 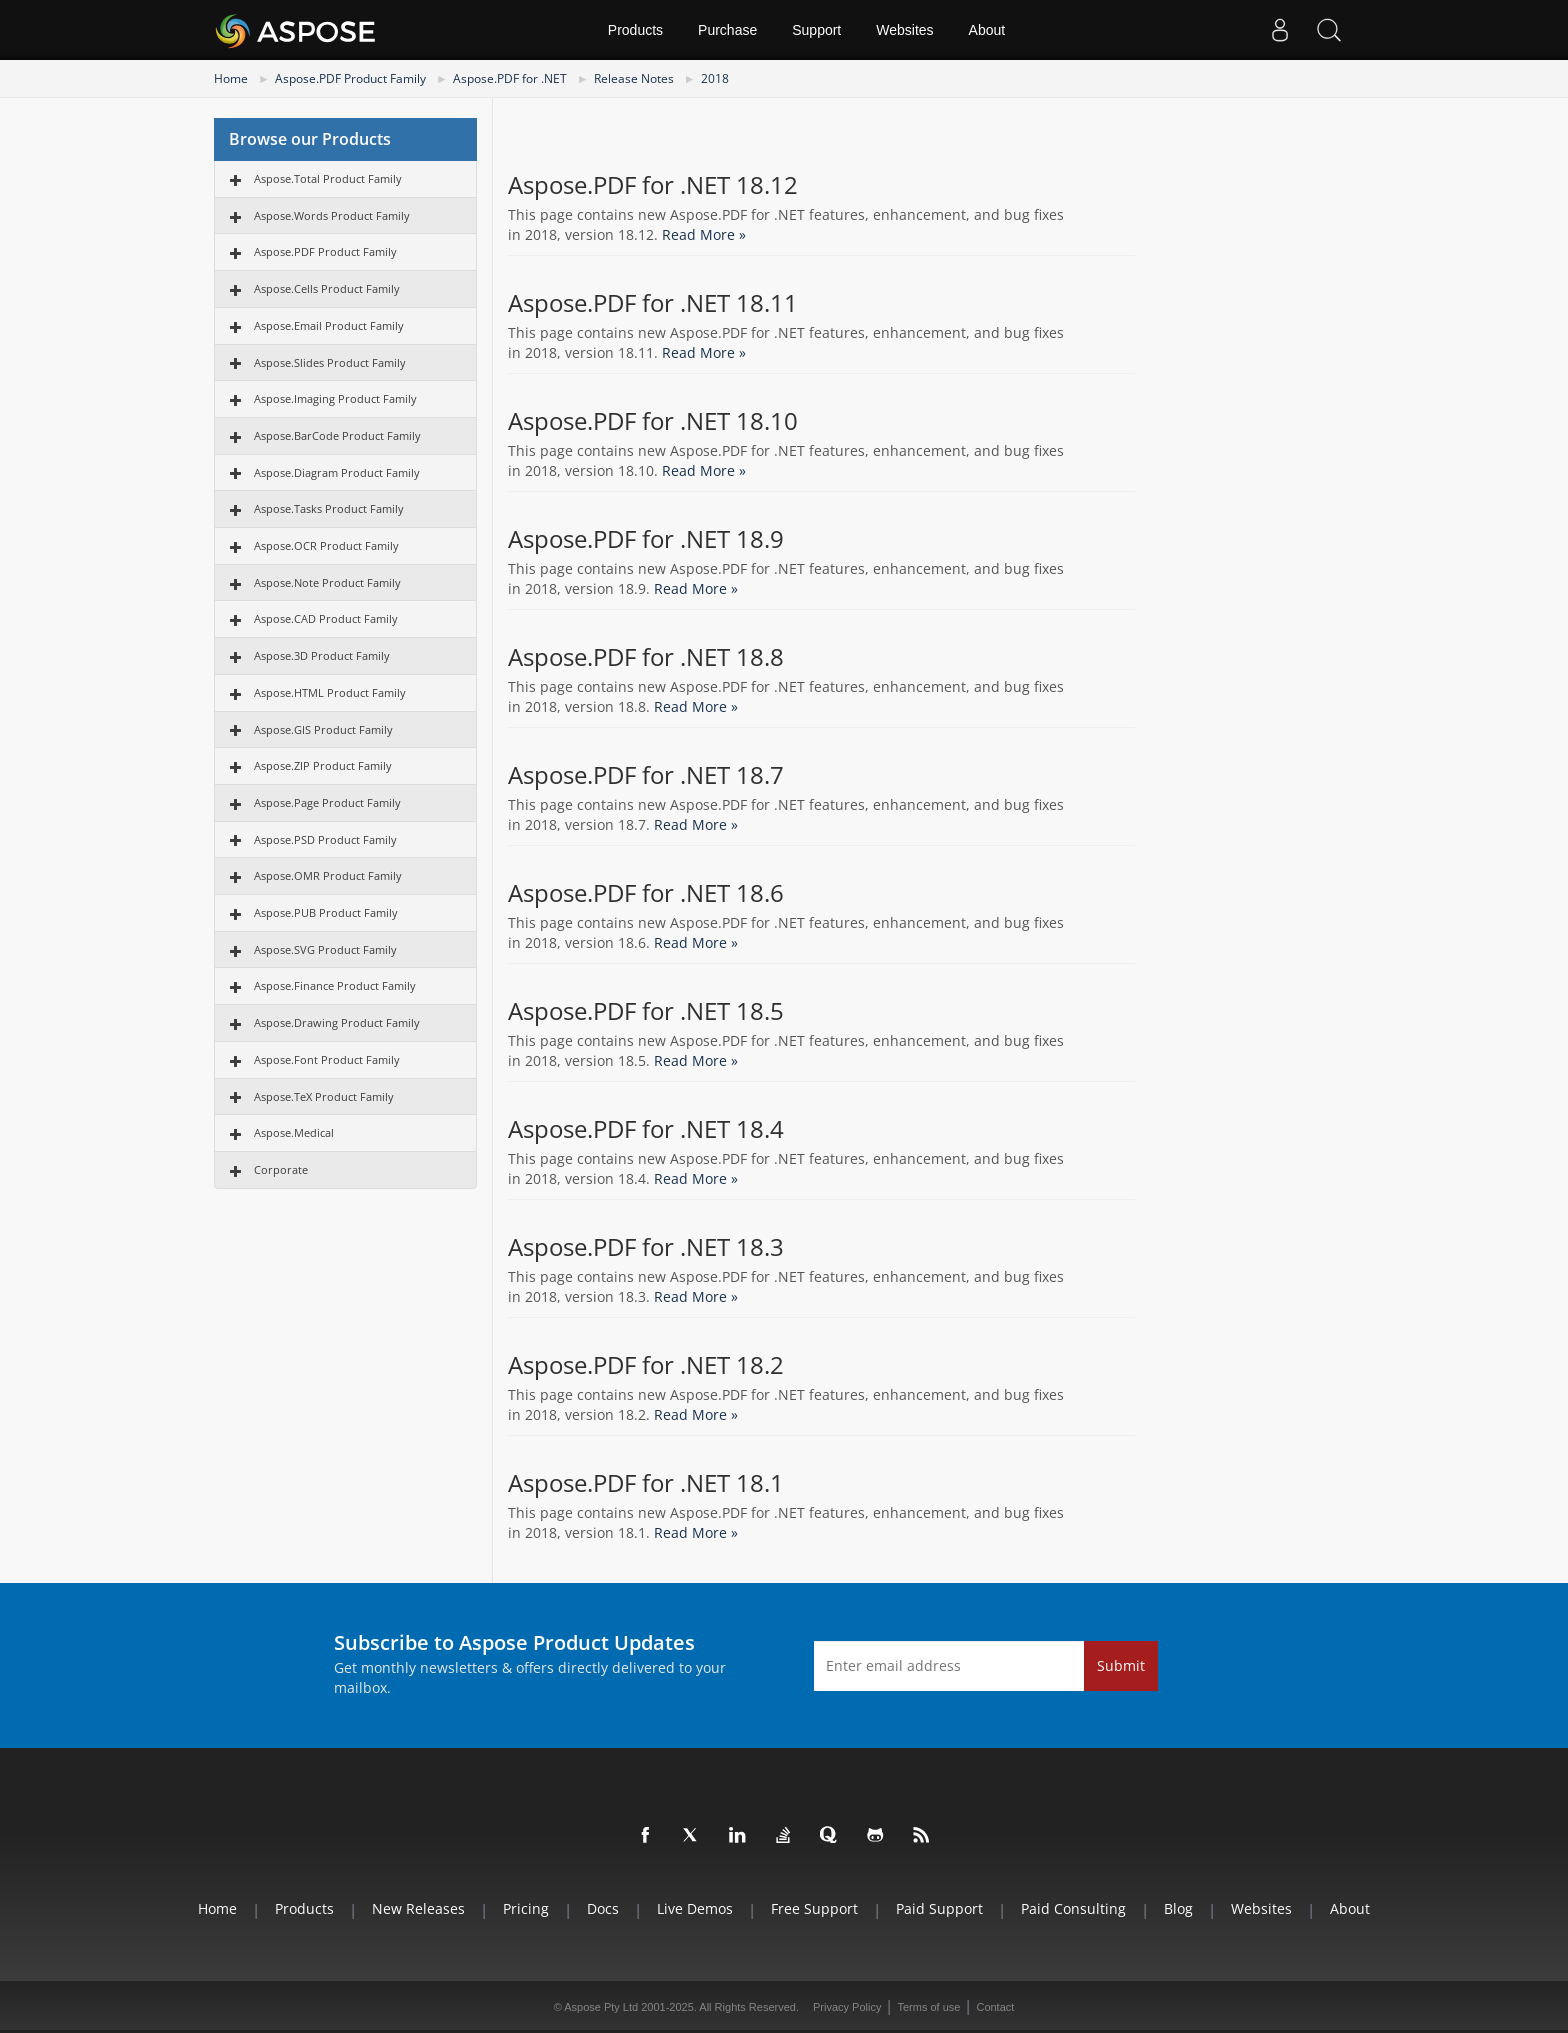 What do you see at coordinates (635, 30) in the screenshot?
I see `Products` at bounding box center [635, 30].